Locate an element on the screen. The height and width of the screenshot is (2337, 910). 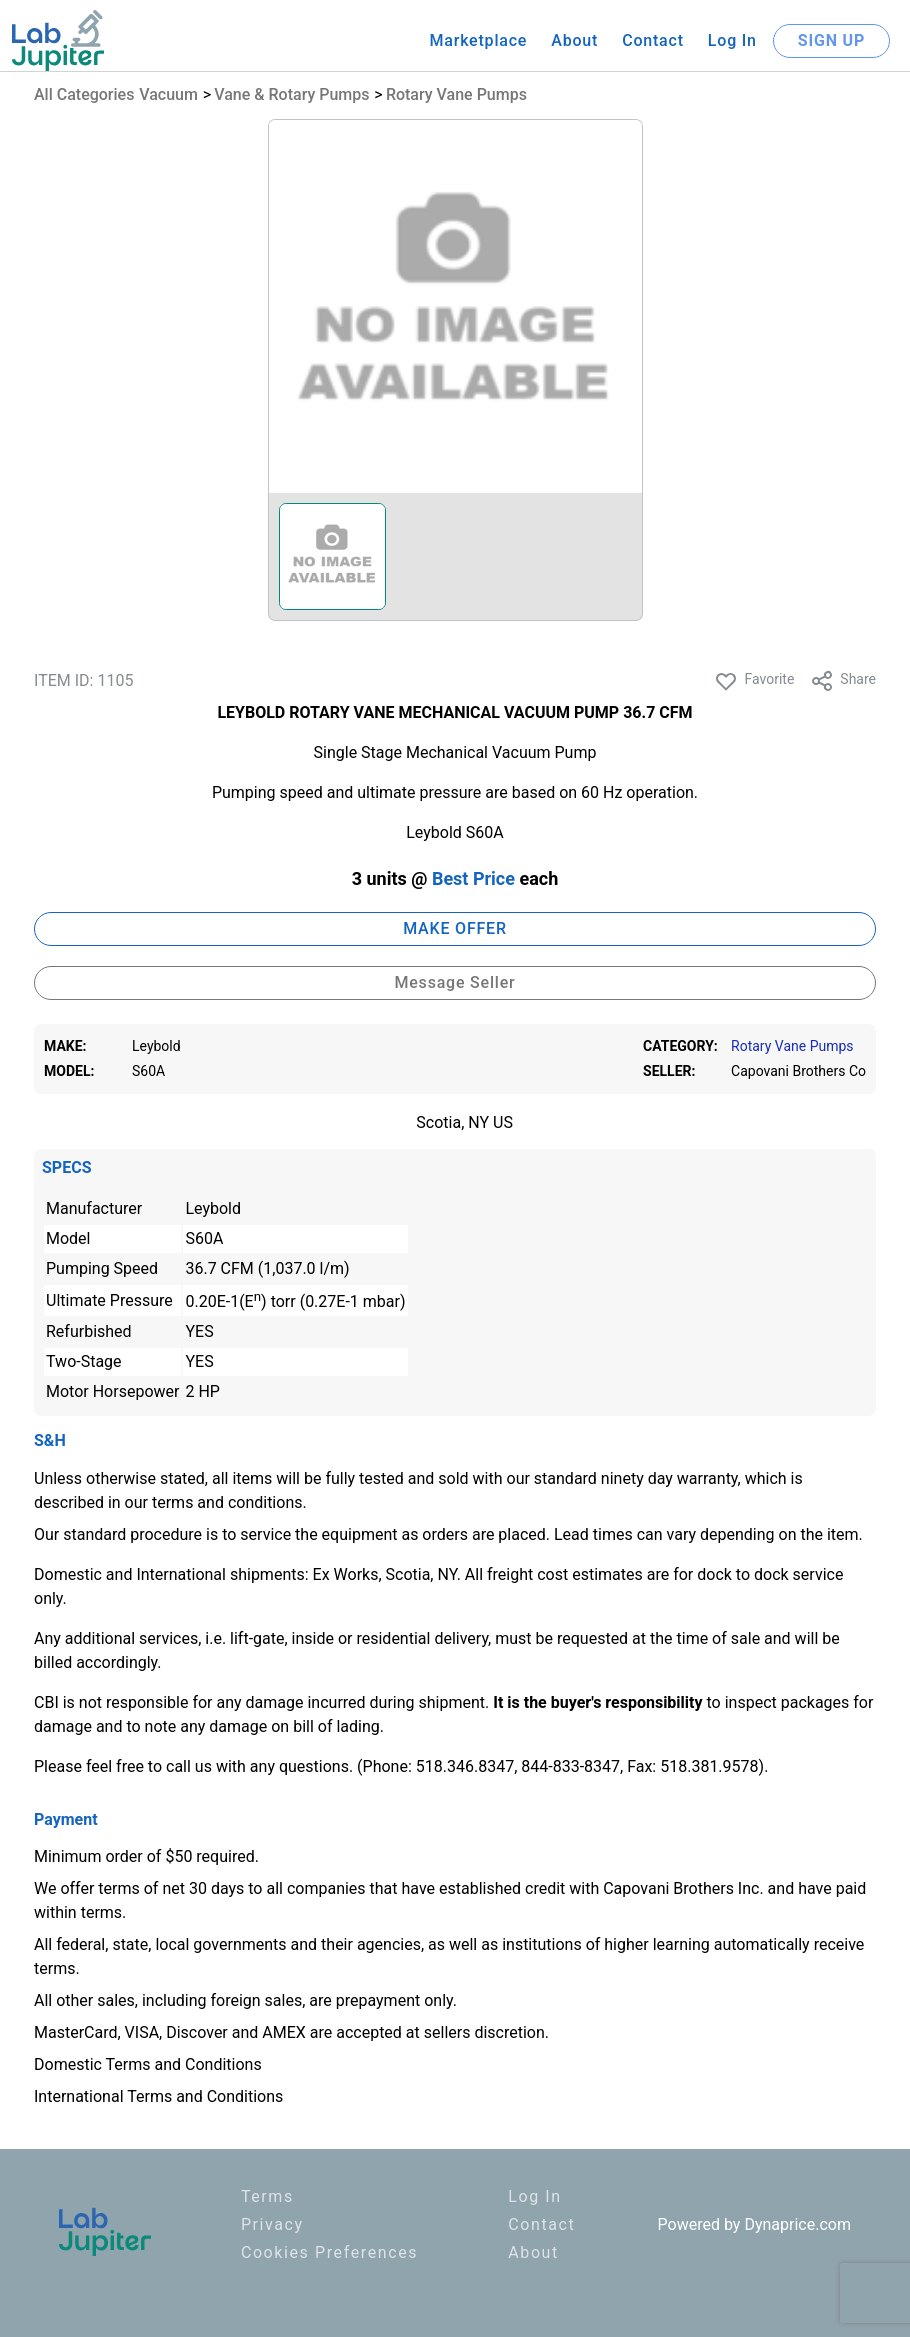
International Terms and Conditions is located at coordinates (158, 2096).